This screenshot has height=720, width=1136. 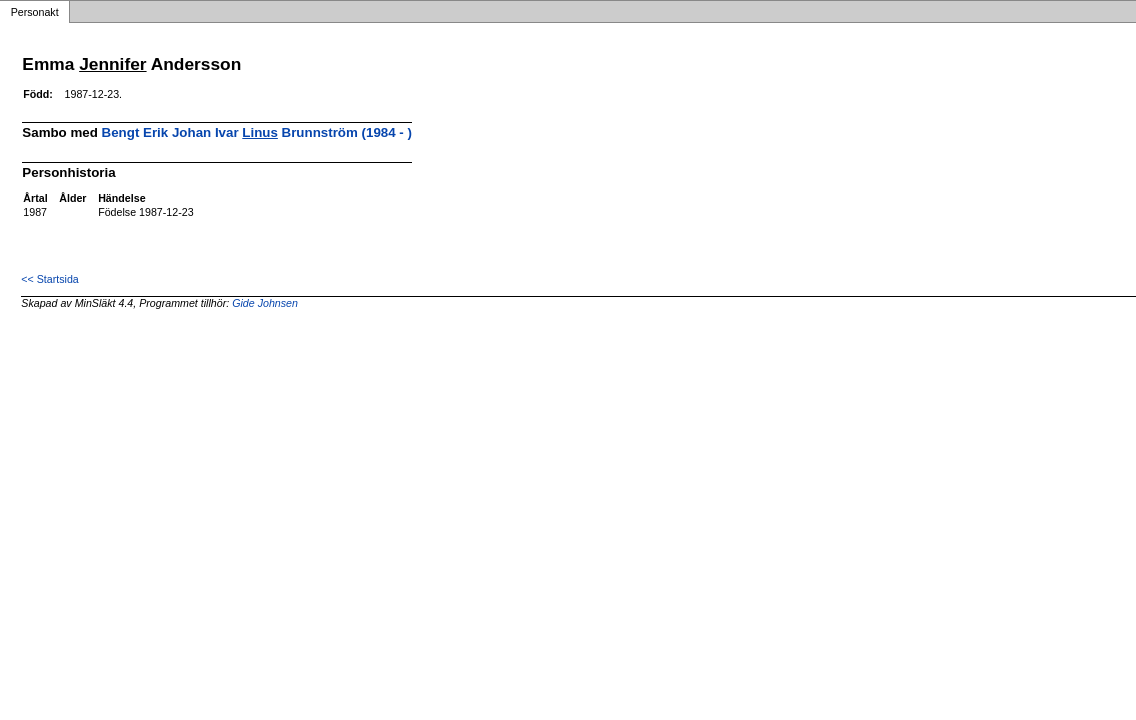 What do you see at coordinates (257, 132) in the screenshot?
I see `Bengt Erik Johan Ivar Brunnström (1984 - )` at bounding box center [257, 132].